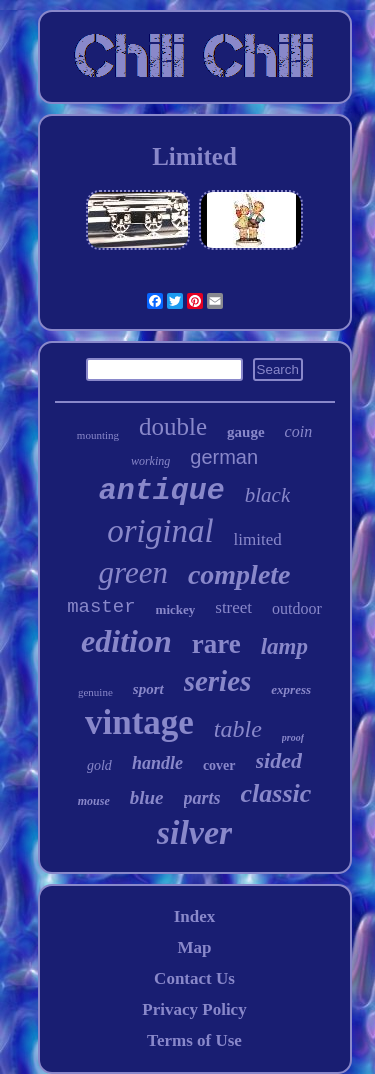 The height and width of the screenshot is (1074, 375). Describe the element at coordinates (291, 689) in the screenshot. I see `express` at that location.